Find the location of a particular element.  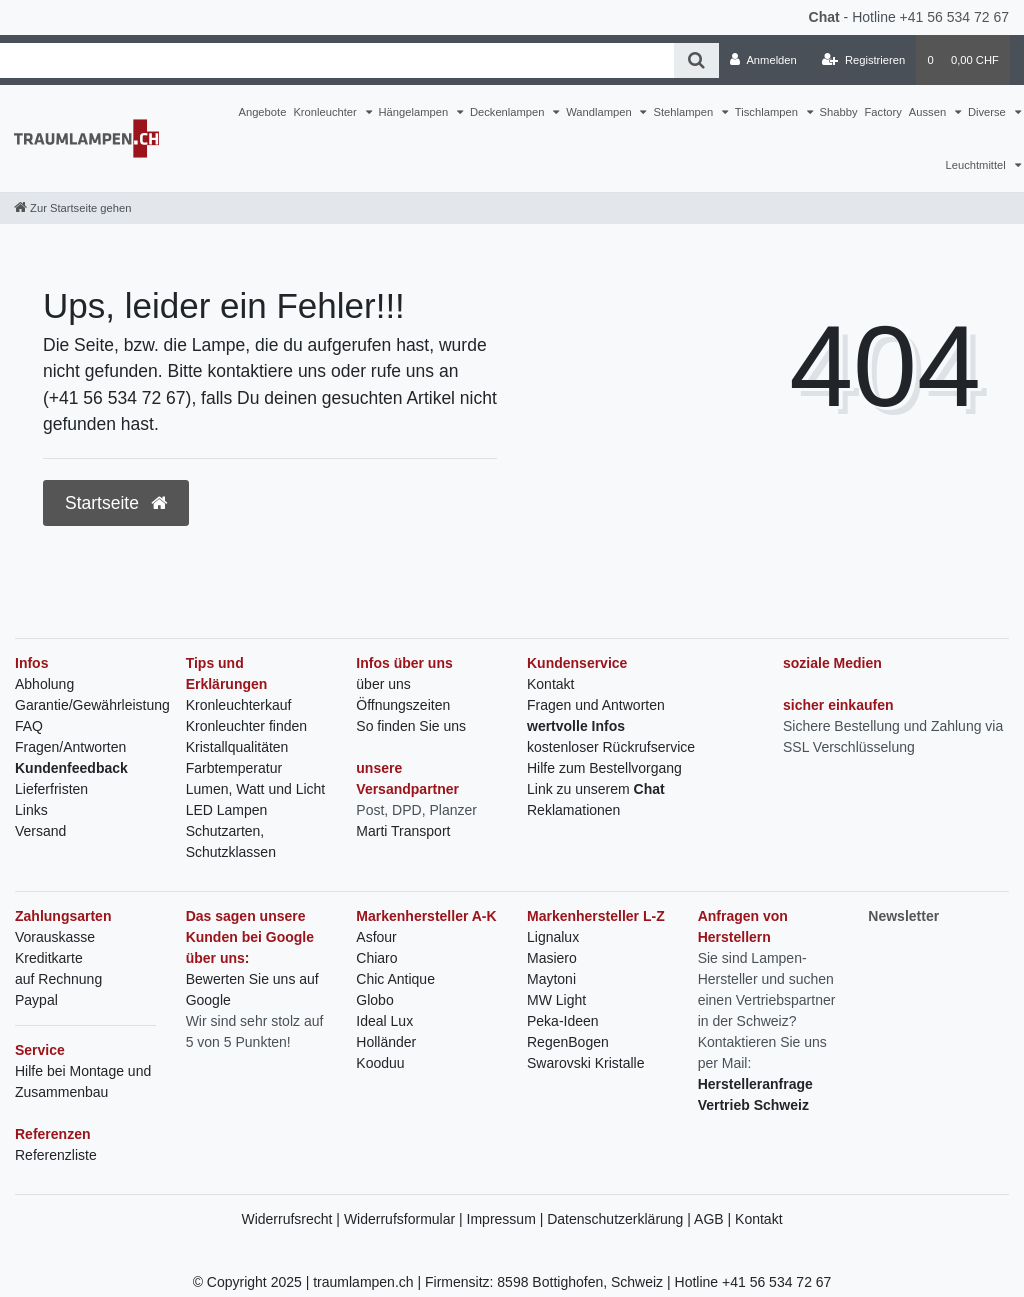

[Anmelden] is located at coordinates (763, 60).